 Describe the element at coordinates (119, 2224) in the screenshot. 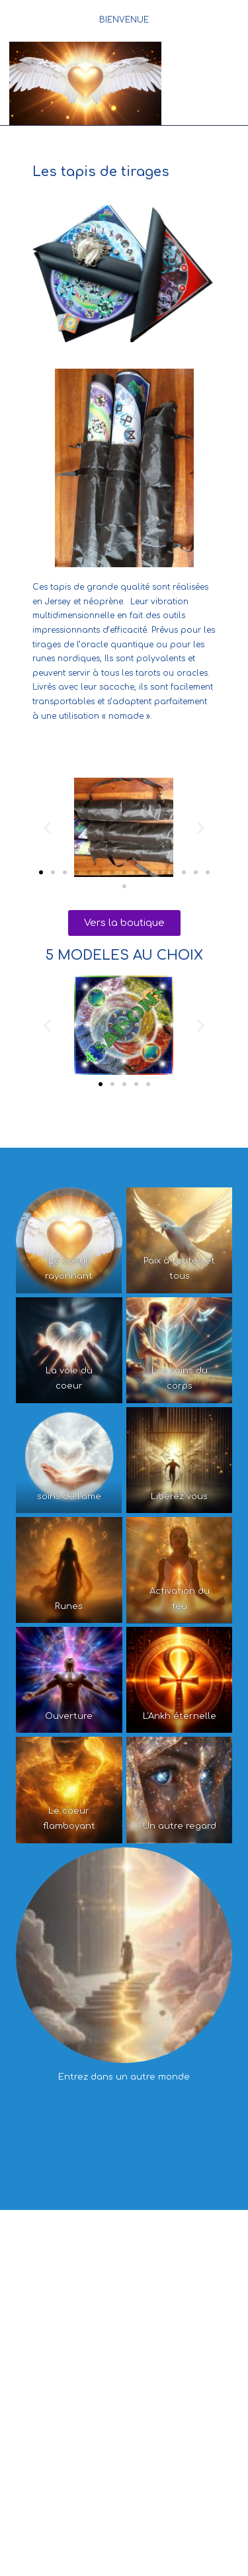

I see `Accueil` at that location.